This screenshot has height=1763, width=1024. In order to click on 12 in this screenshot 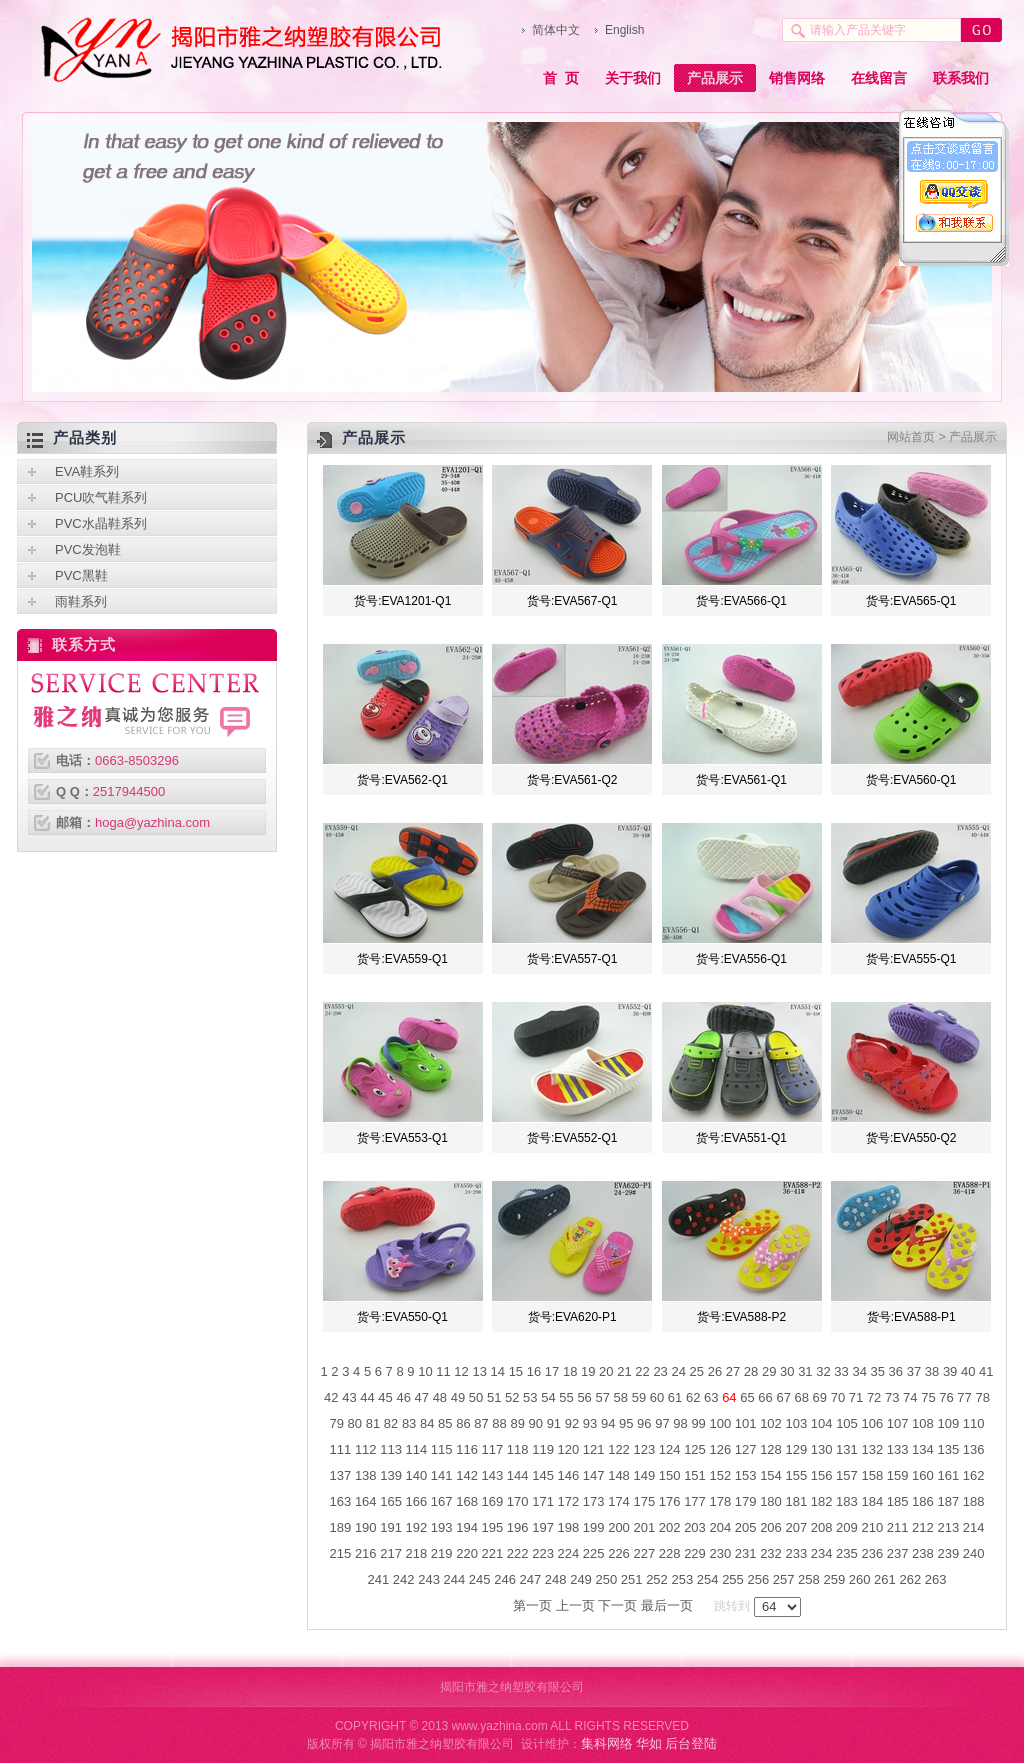, I will do `click(461, 1371)`.